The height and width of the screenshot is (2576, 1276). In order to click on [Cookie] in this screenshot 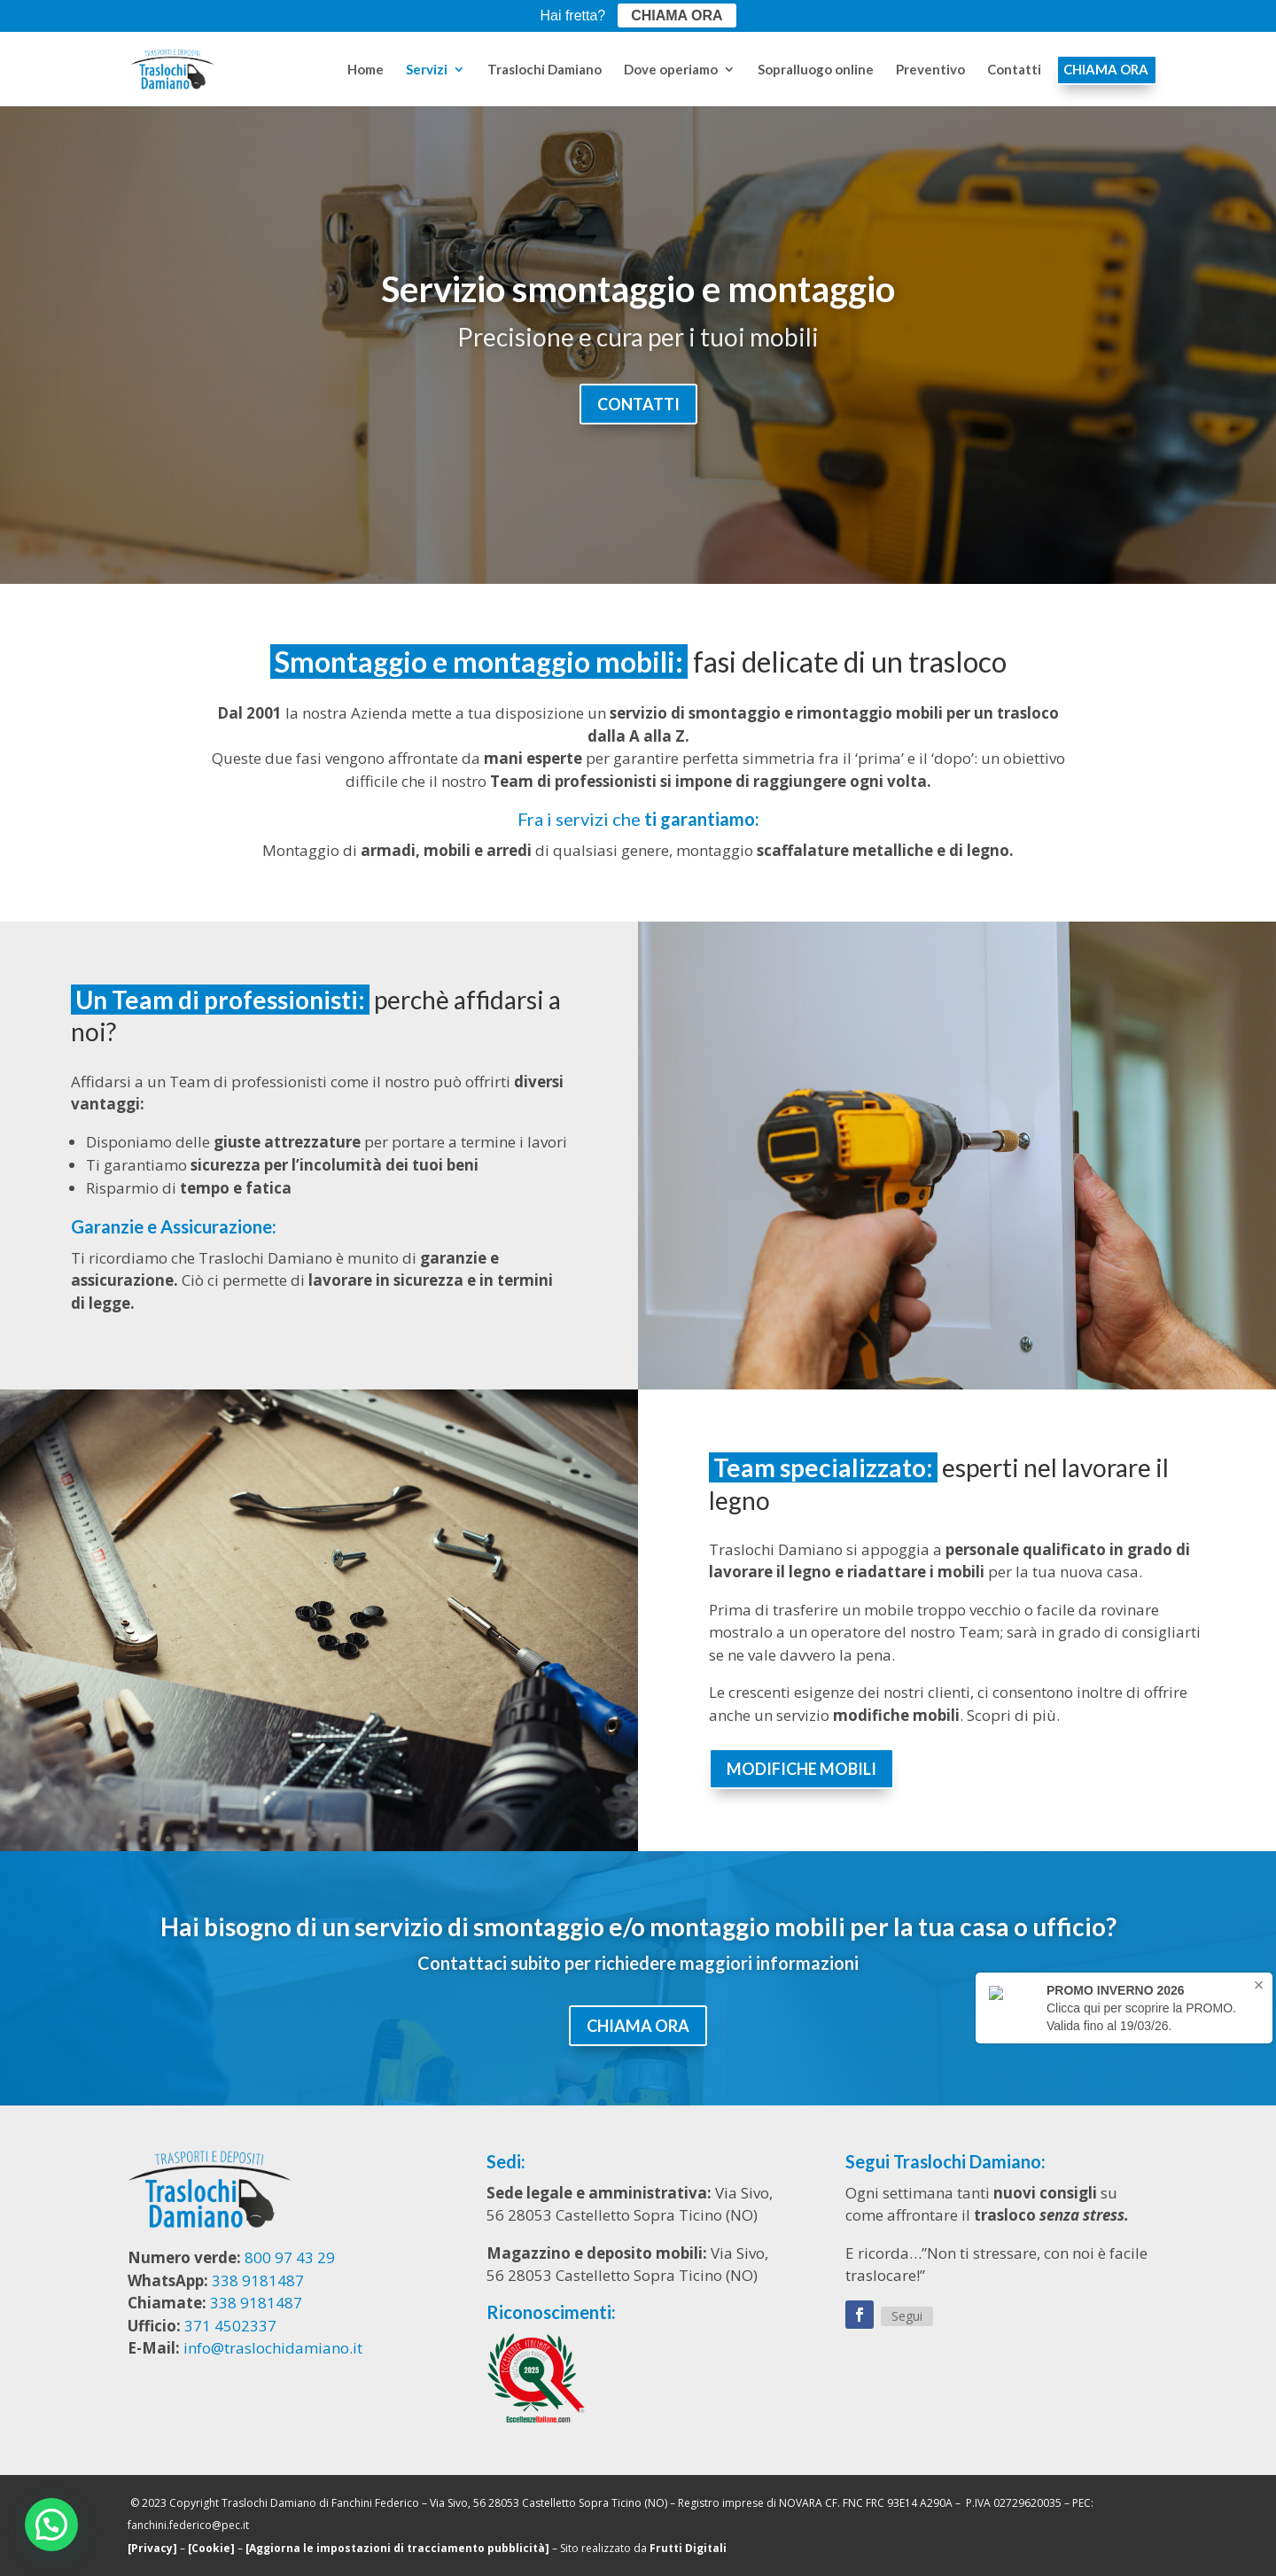, I will do `click(211, 2548)`.